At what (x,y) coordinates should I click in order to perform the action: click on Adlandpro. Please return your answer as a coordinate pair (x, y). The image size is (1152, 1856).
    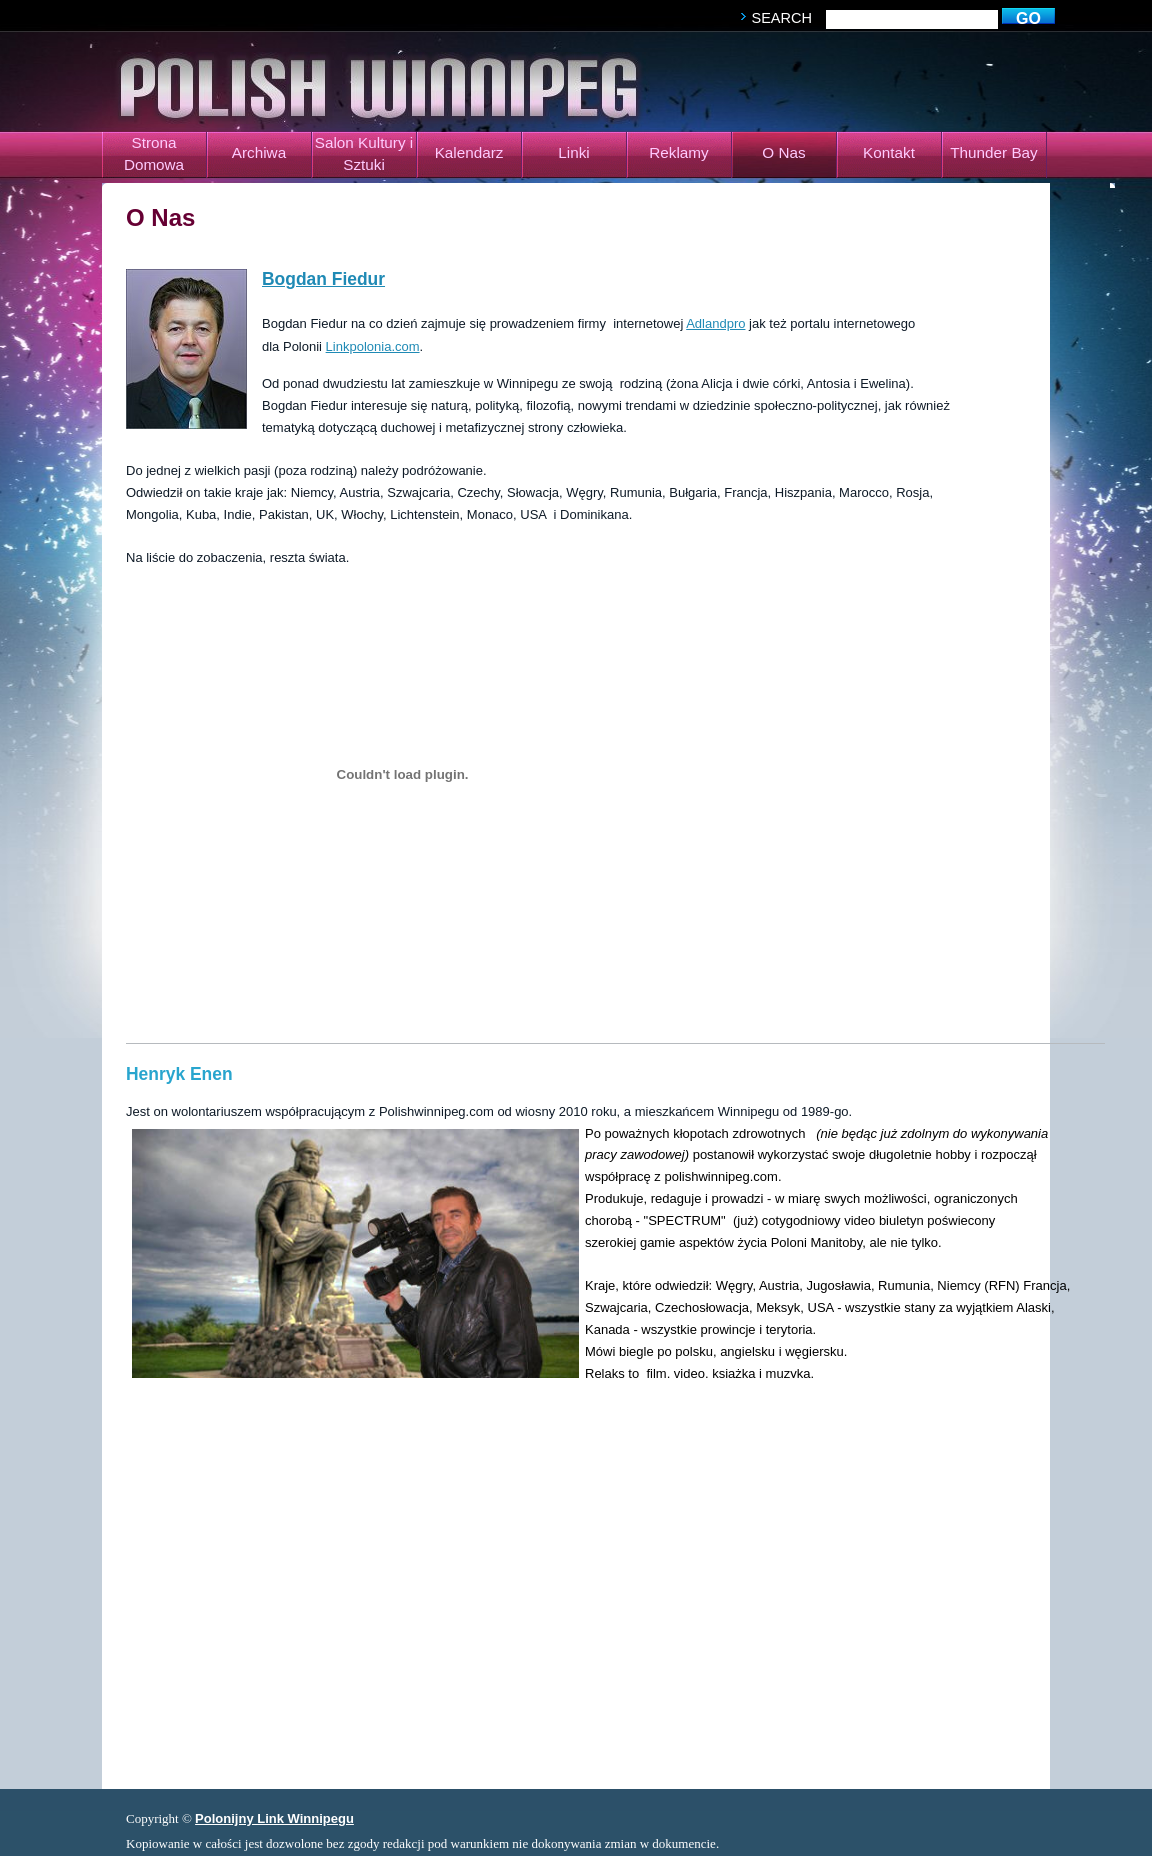
    Looking at the image, I should click on (715, 323).